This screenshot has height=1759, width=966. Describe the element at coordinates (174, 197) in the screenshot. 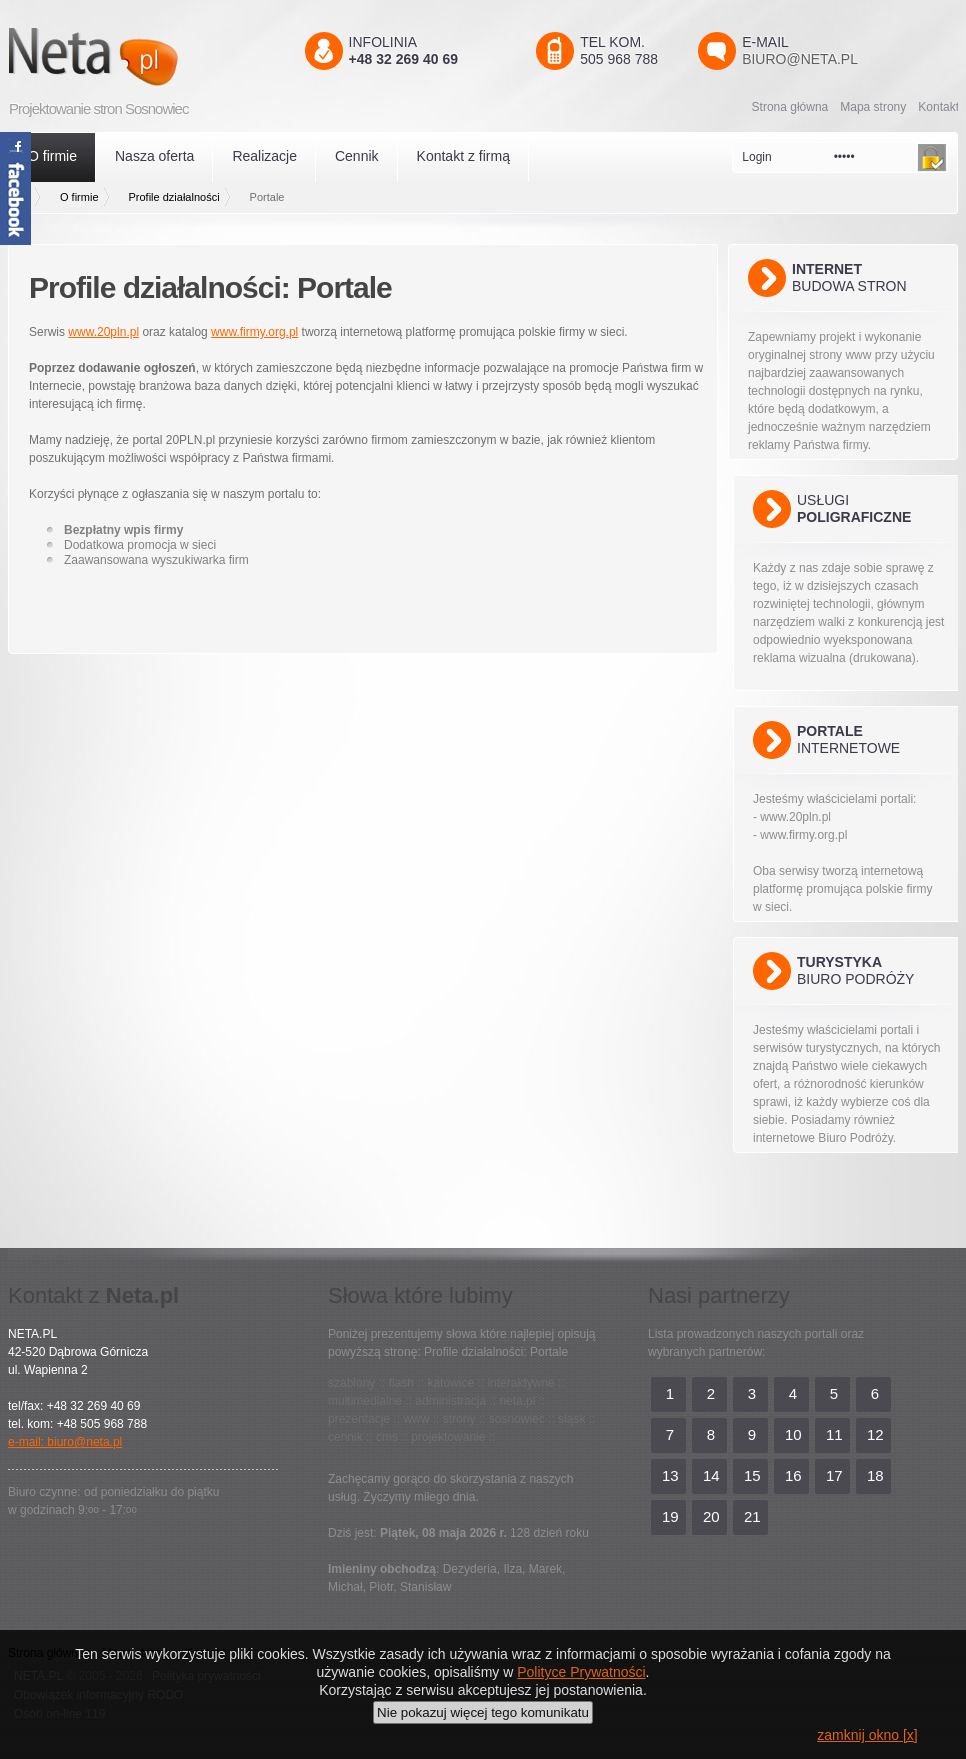

I see `Profile działalności` at that location.